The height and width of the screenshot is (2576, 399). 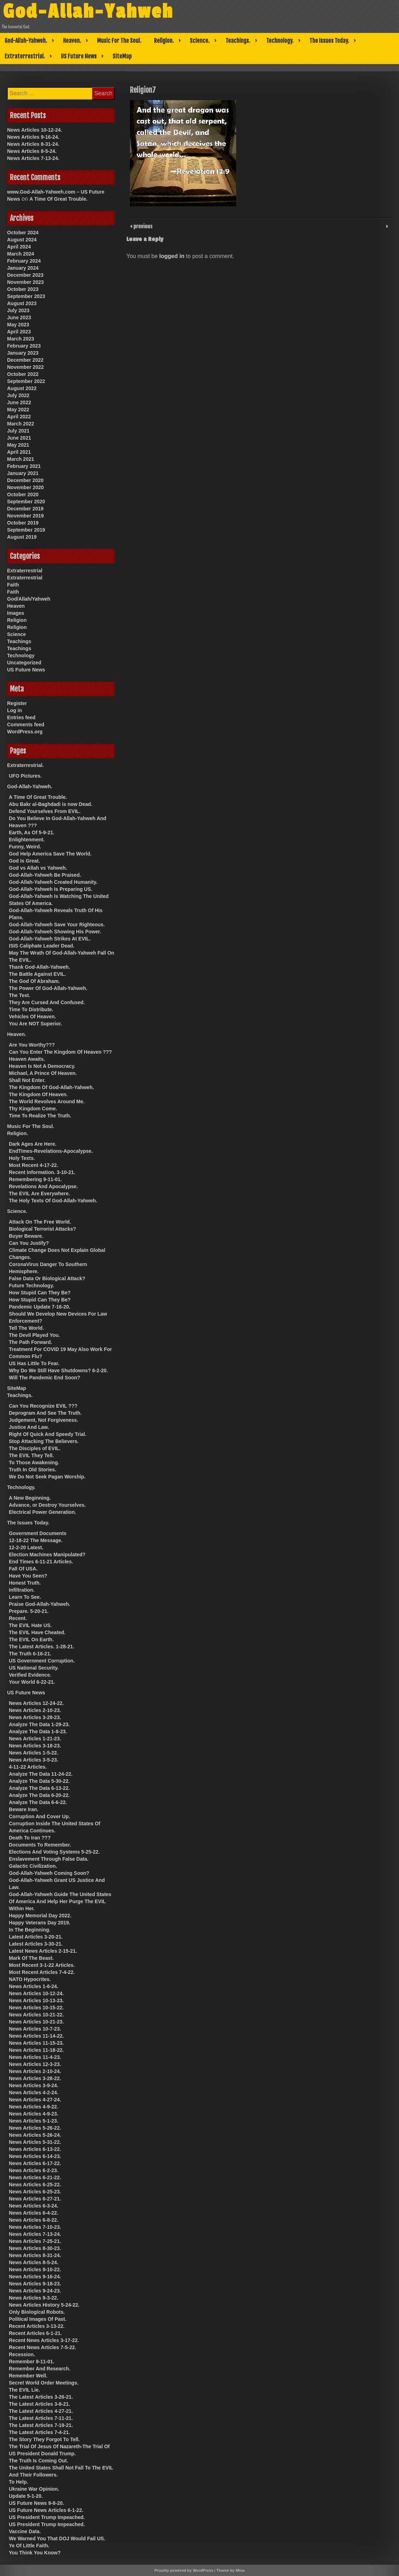 What do you see at coordinates (35, 1710) in the screenshot?
I see `News Articles 2-10-23.` at bounding box center [35, 1710].